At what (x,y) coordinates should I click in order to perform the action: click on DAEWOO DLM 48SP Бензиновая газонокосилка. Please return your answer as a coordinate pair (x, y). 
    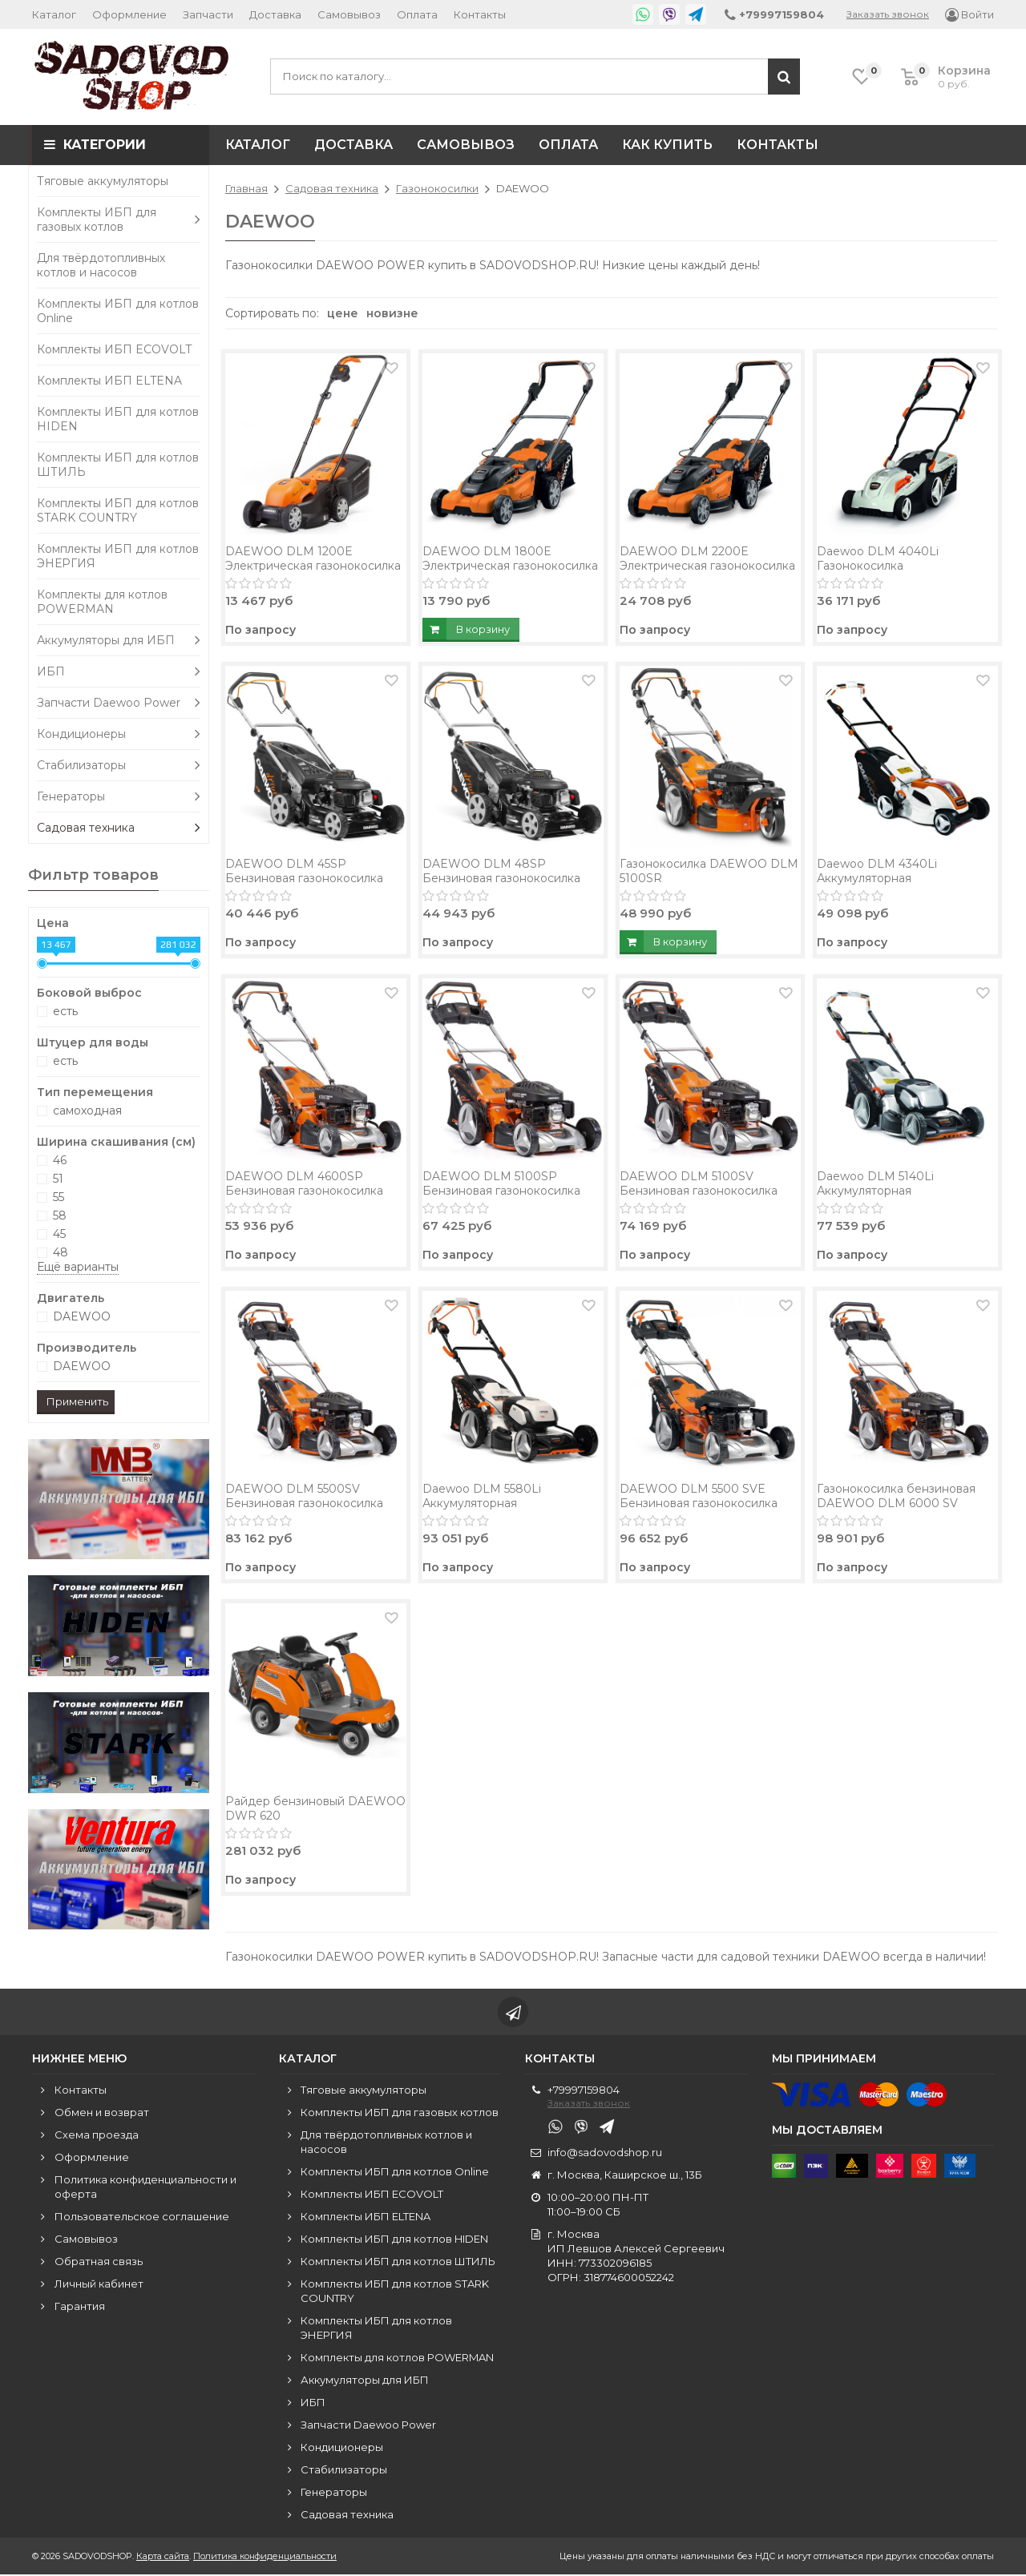
    Looking at the image, I should click on (501, 871).